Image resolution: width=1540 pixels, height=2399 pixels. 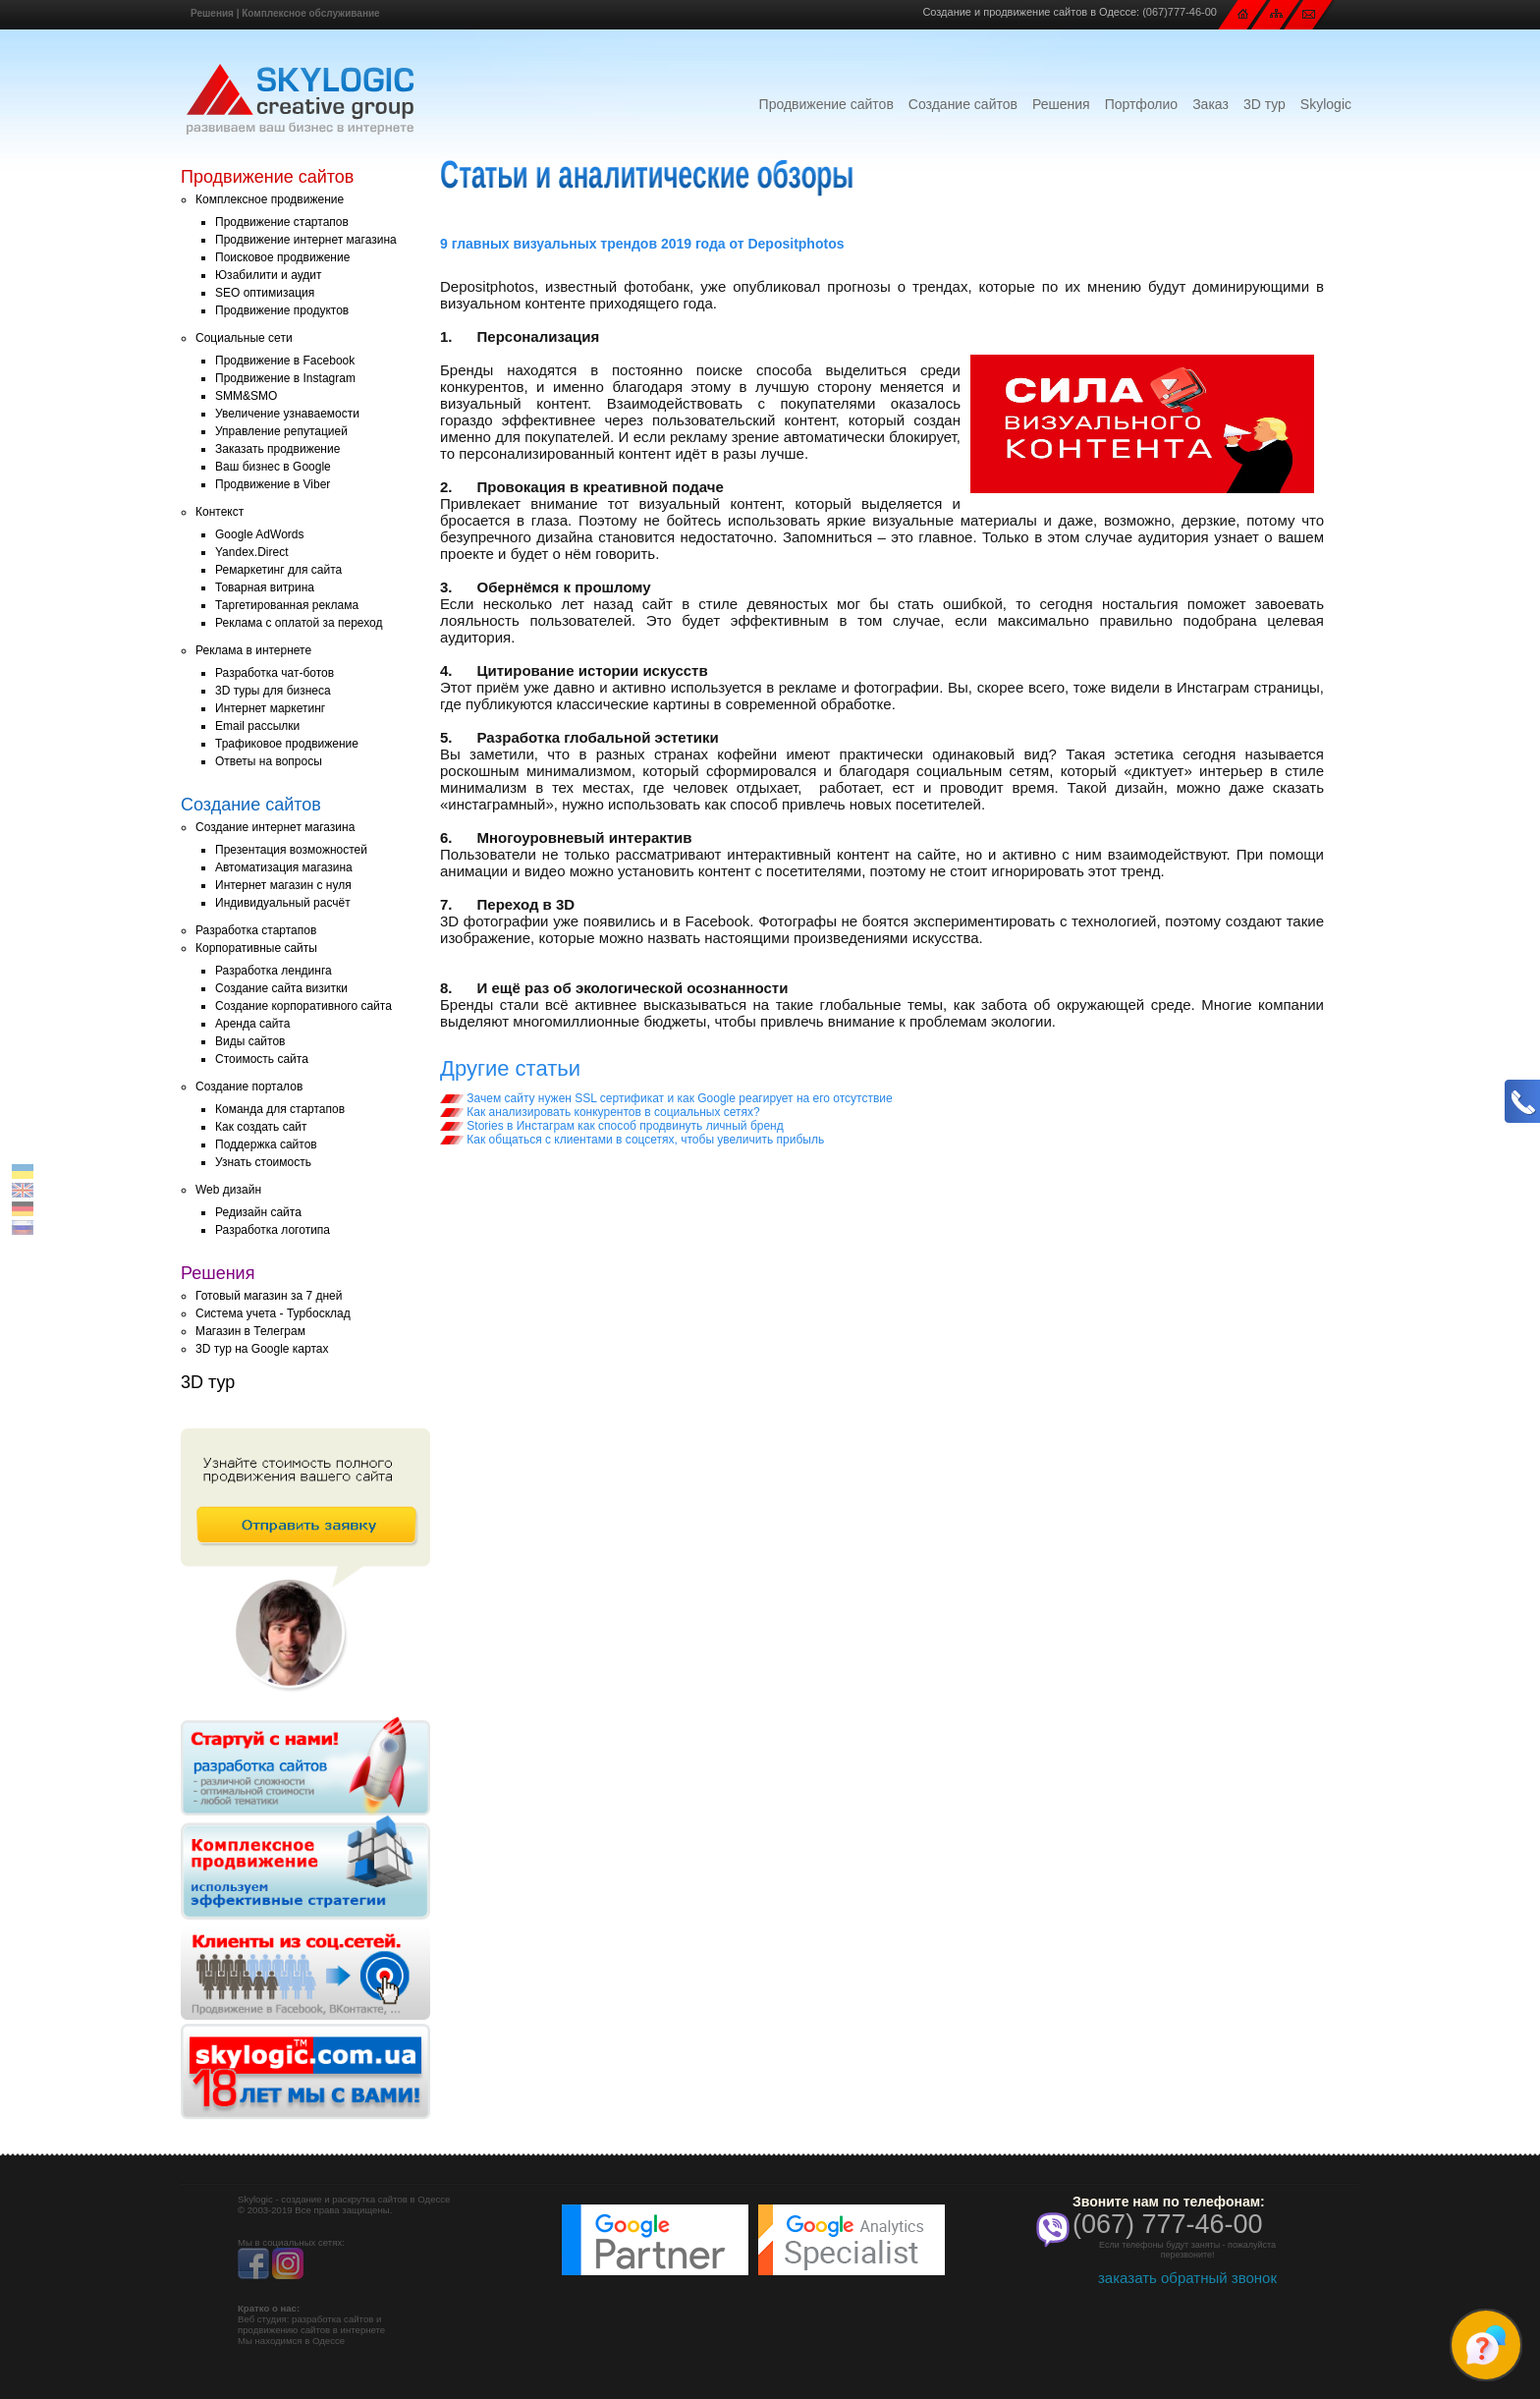 I want to click on Юзабилити и аудит, so click(x=268, y=275).